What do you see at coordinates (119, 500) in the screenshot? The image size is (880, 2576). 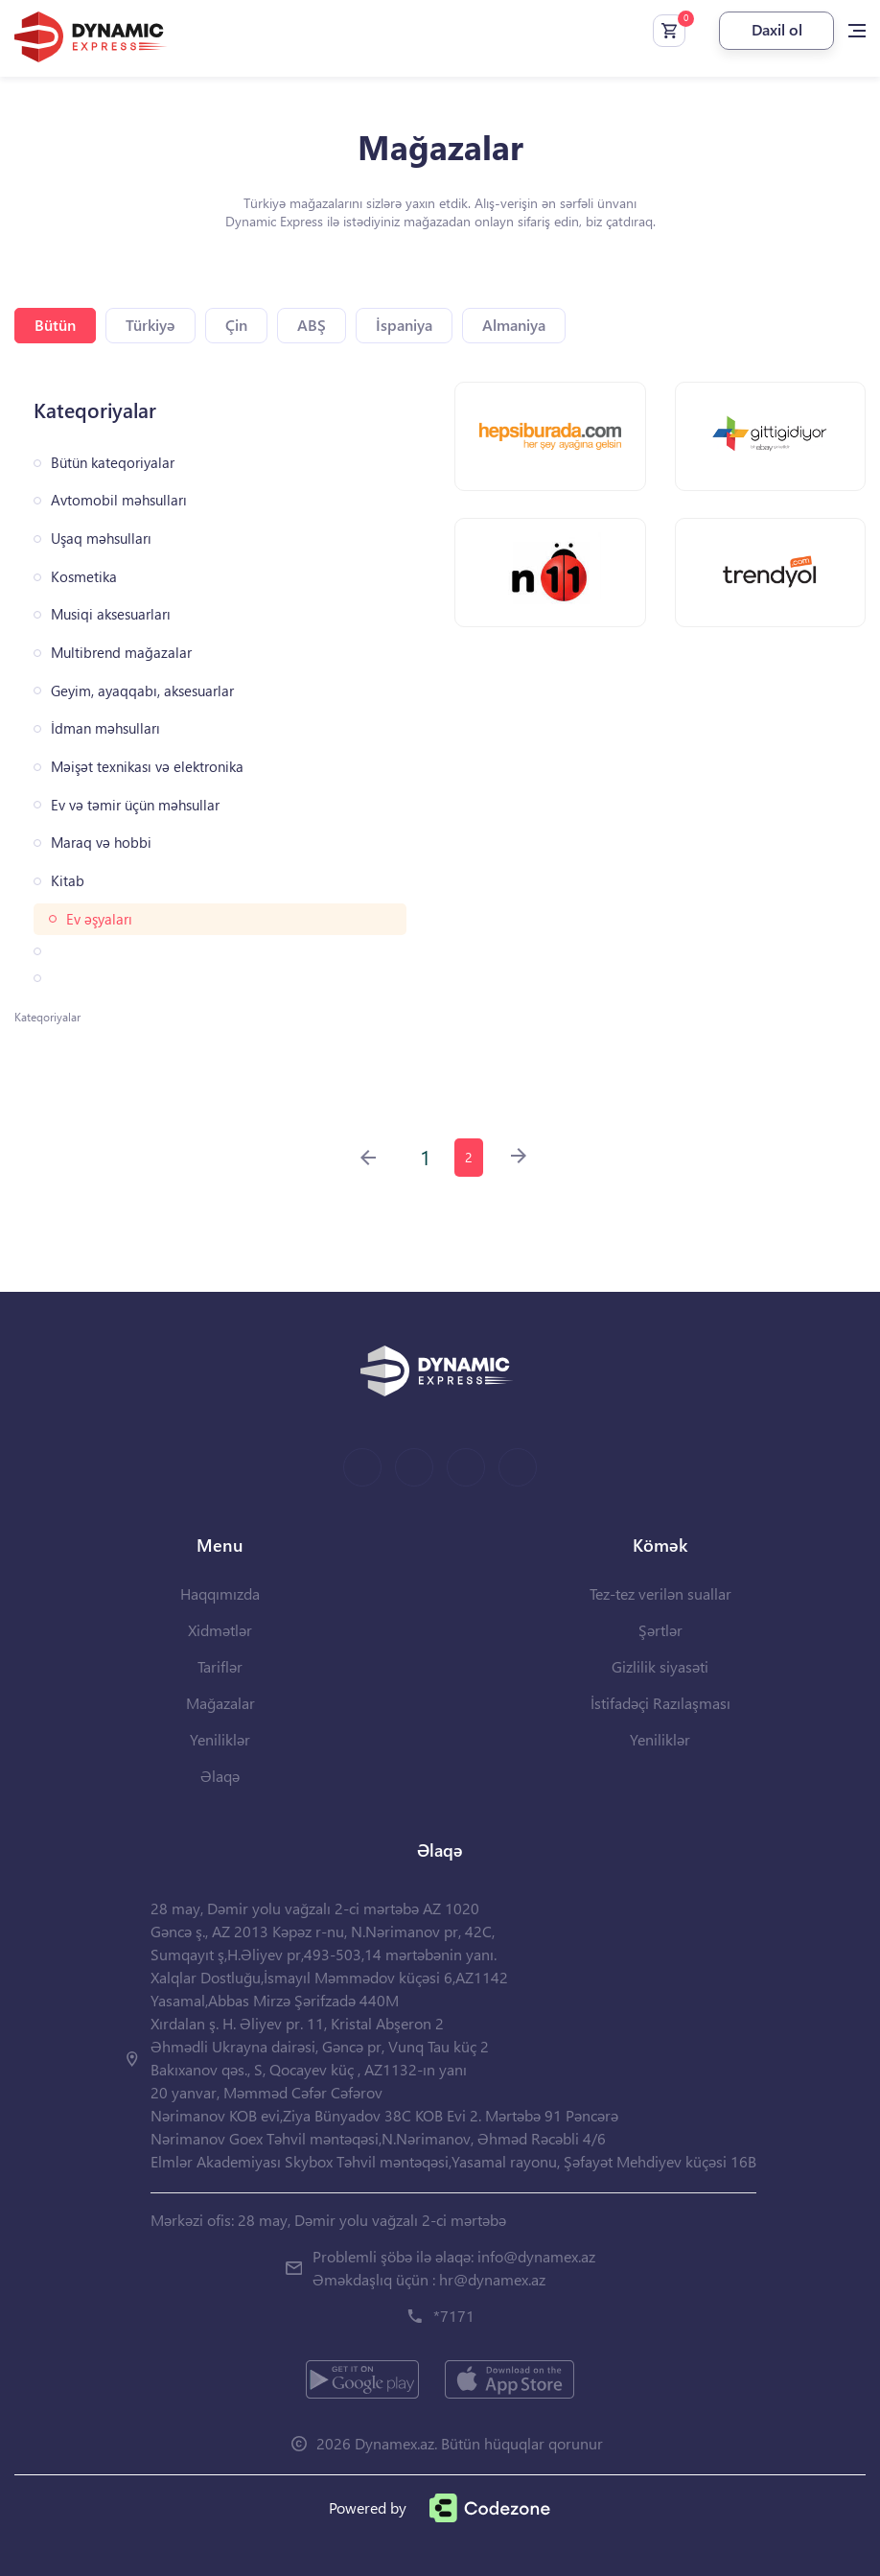 I see `Avtomobil məhsulları` at bounding box center [119, 500].